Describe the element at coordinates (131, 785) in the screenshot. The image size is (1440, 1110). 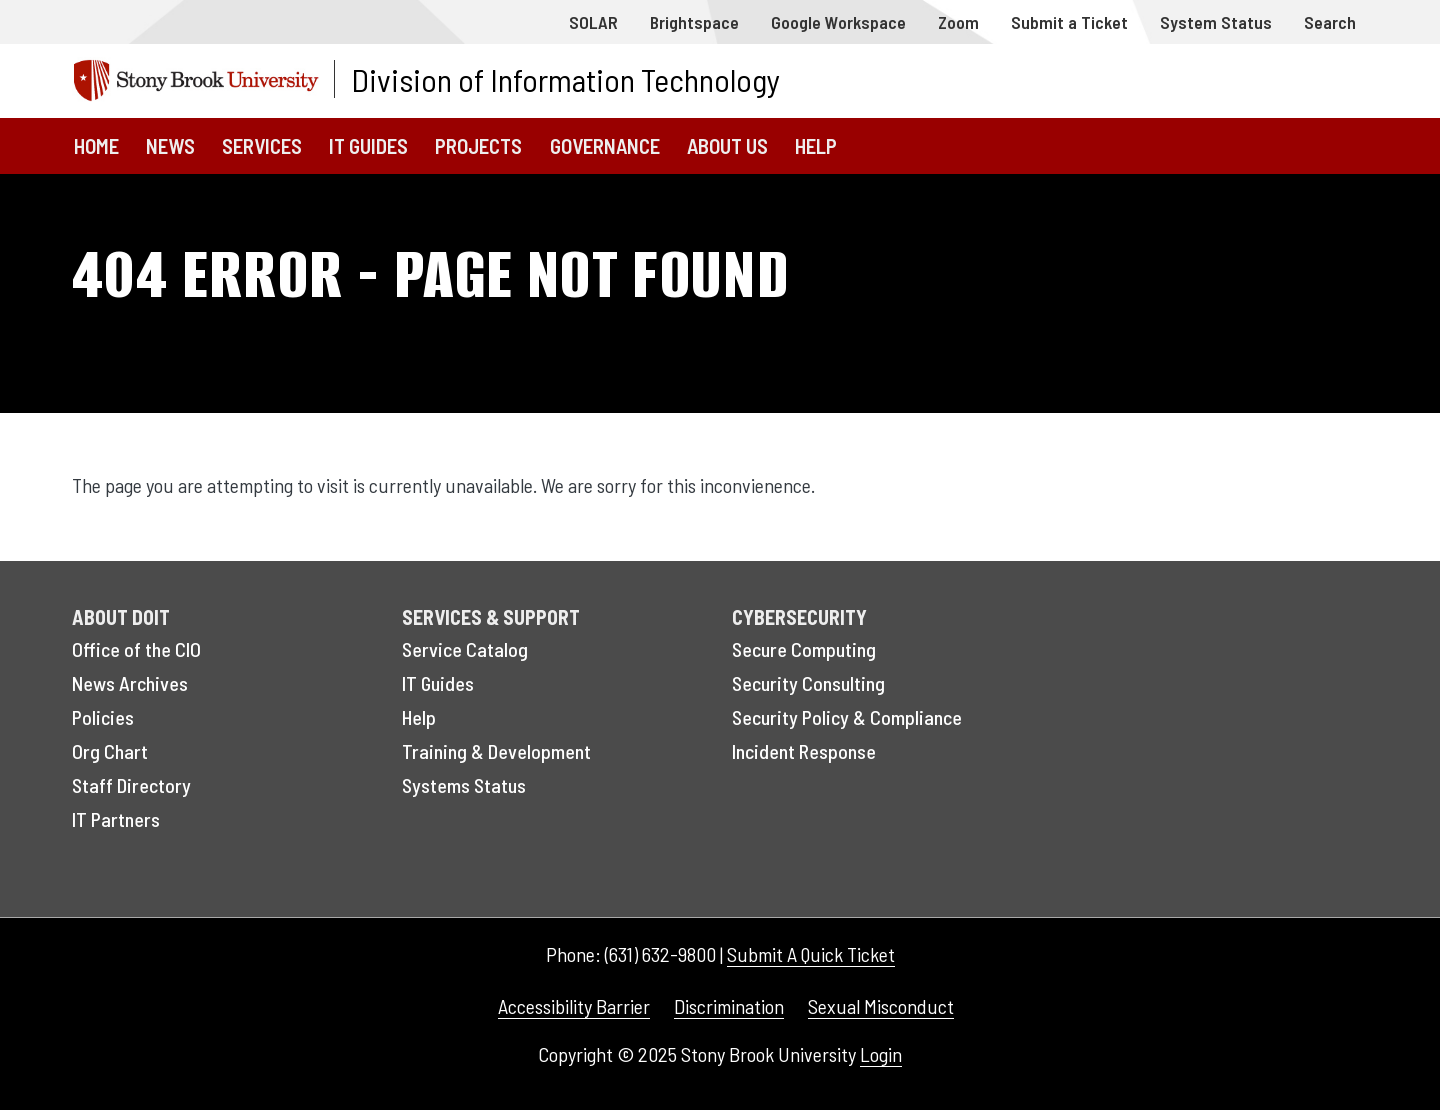
I see `Staff Directory` at that location.